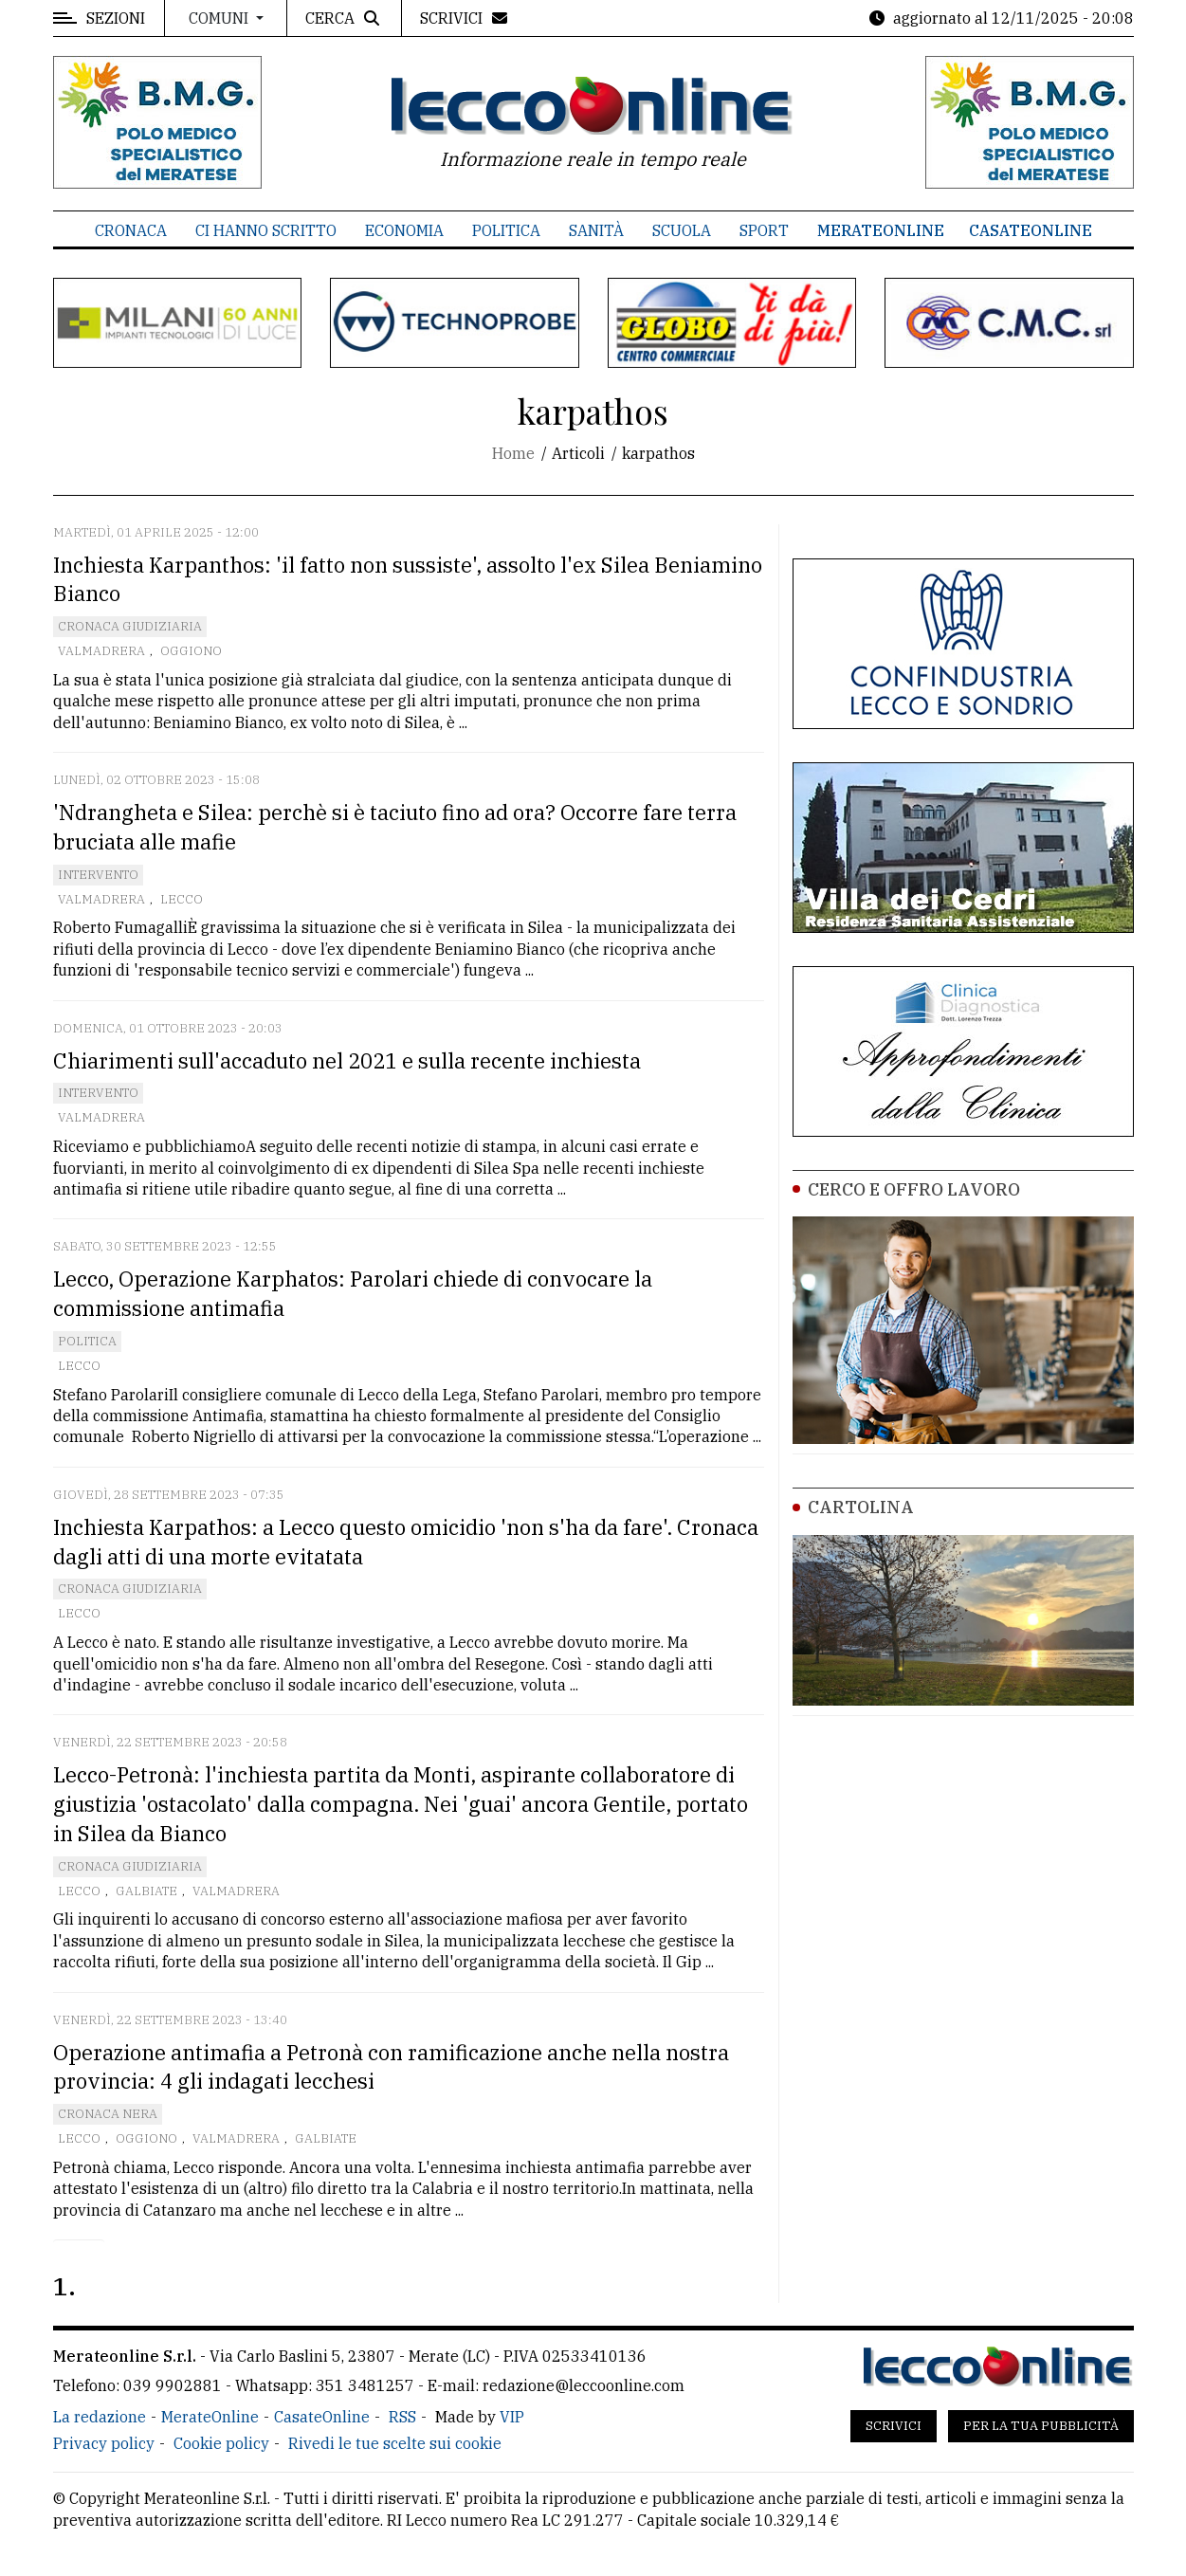 This screenshot has width=1186, height=2576. What do you see at coordinates (101, 651) in the screenshot?
I see `Valmadrera` at bounding box center [101, 651].